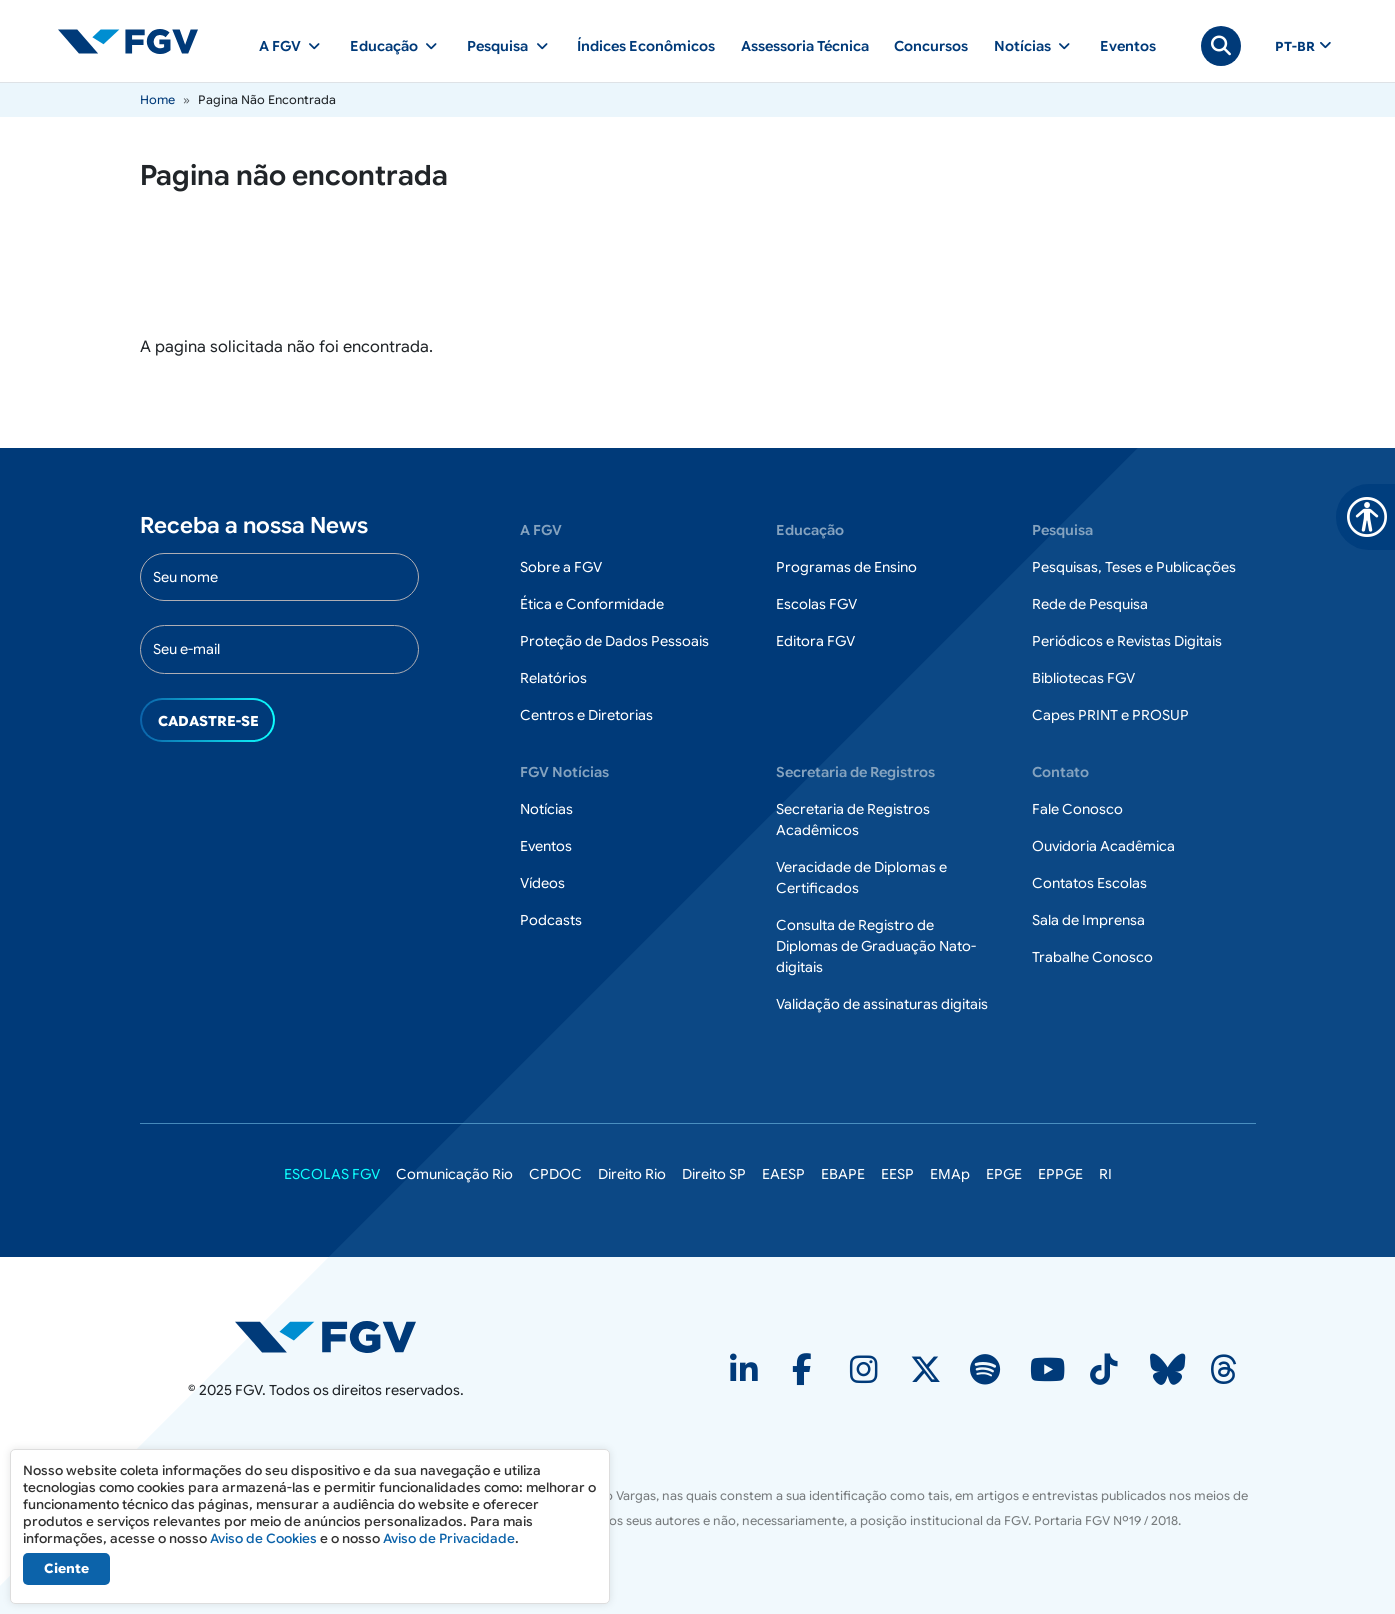 The width and height of the screenshot is (1395, 1614). I want to click on Escolas FGV, so click(816, 604).